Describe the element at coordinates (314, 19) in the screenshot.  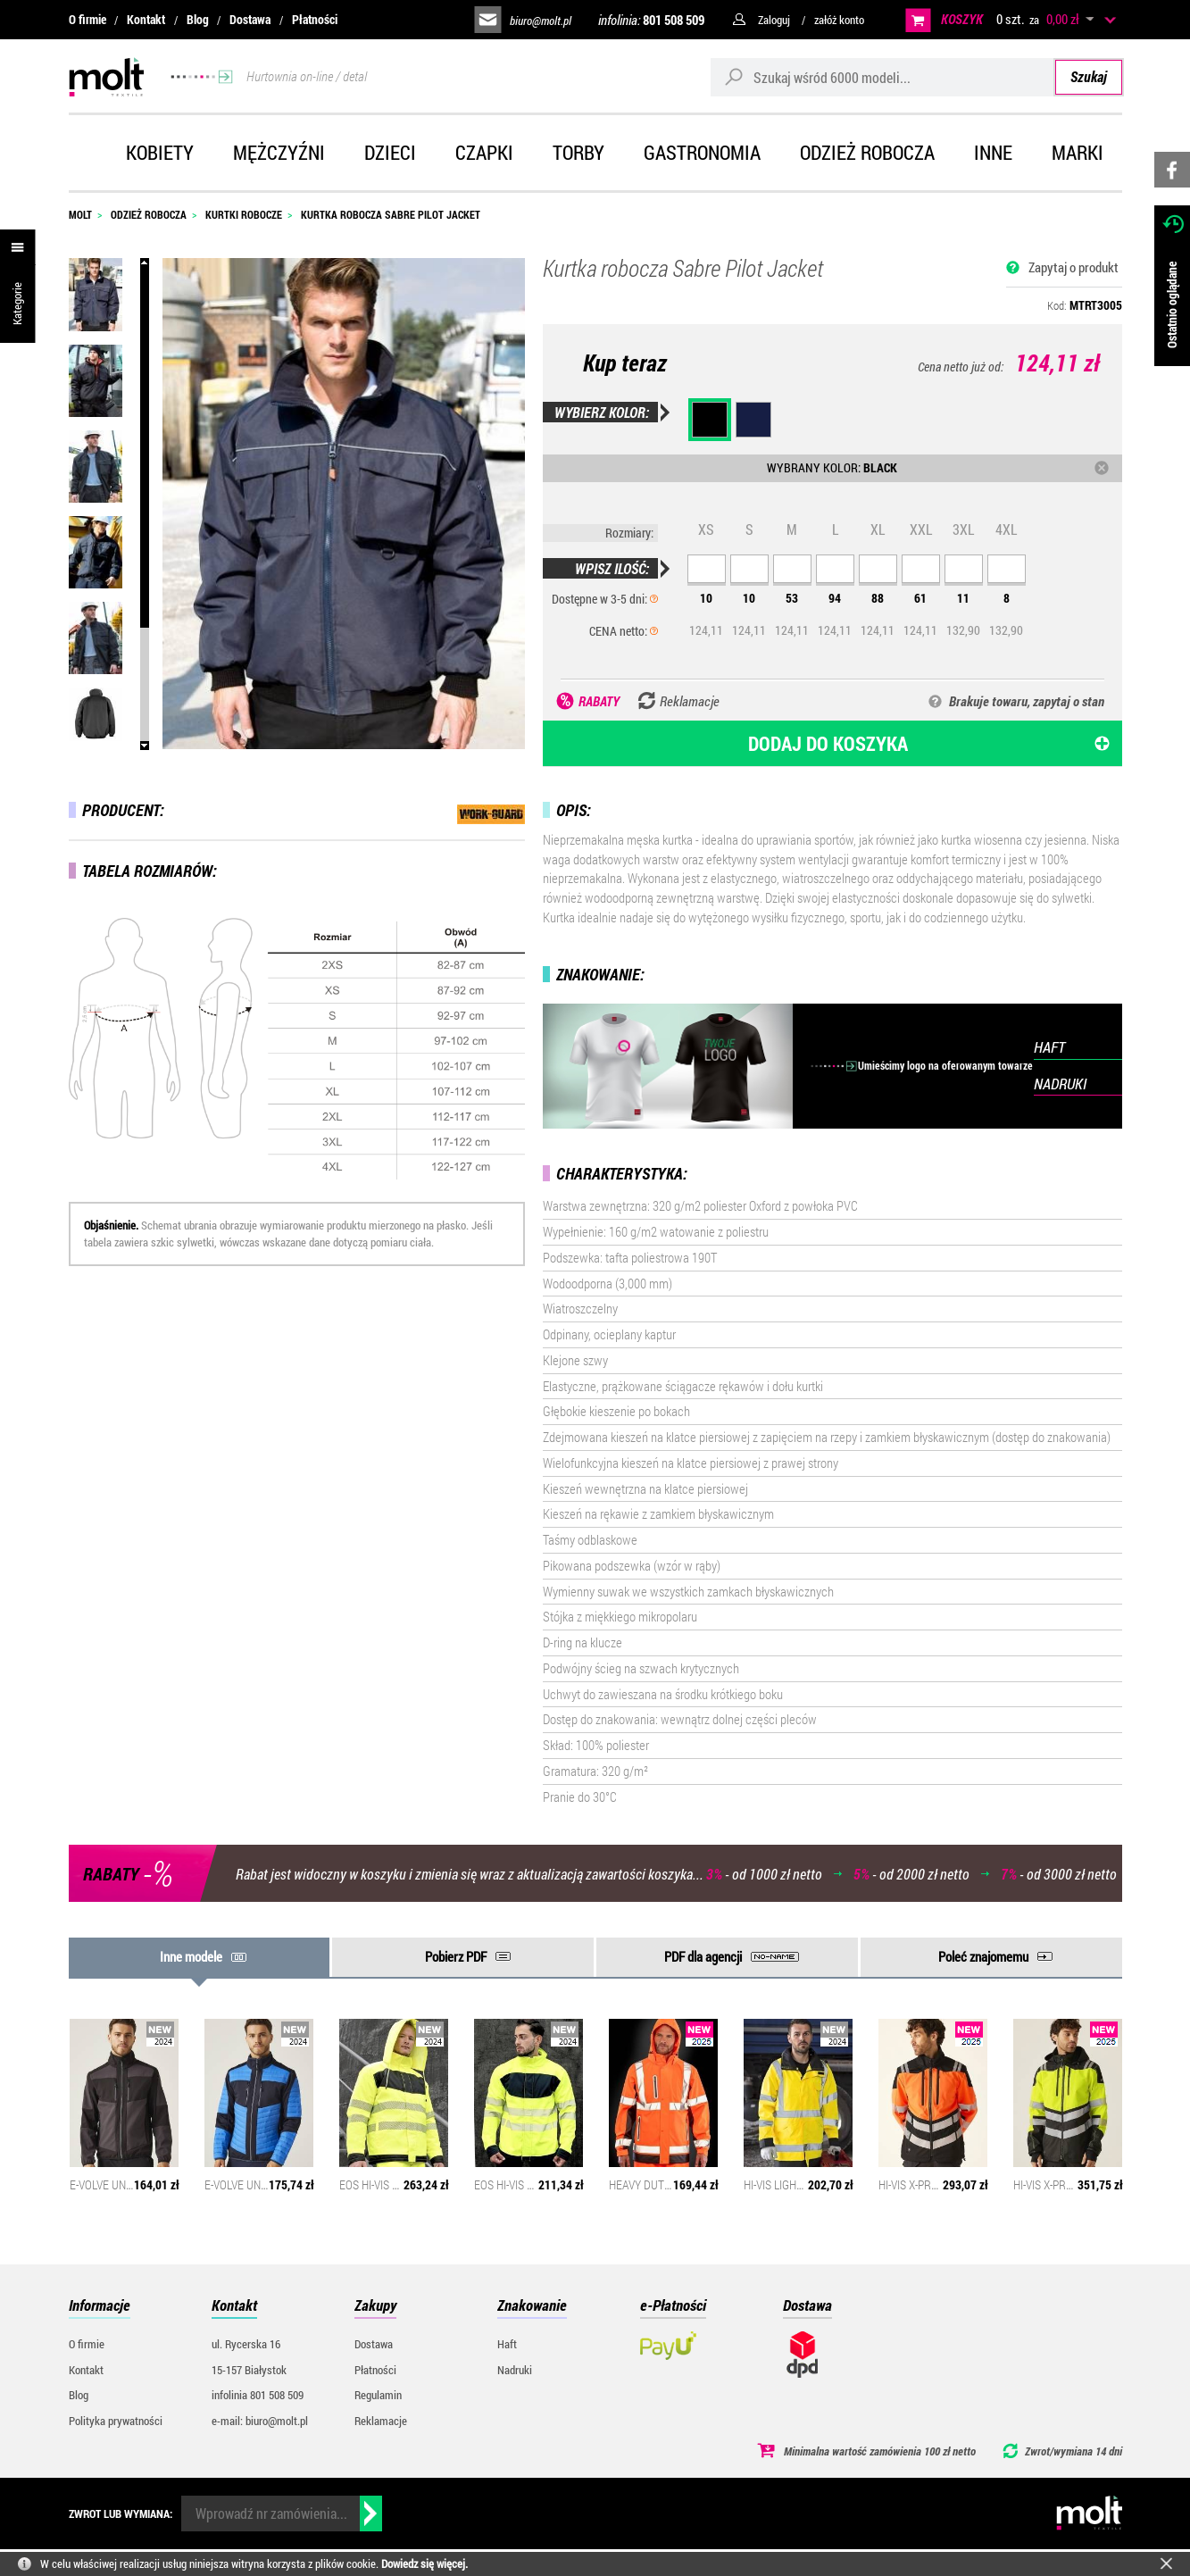
I see `Płatności` at that location.